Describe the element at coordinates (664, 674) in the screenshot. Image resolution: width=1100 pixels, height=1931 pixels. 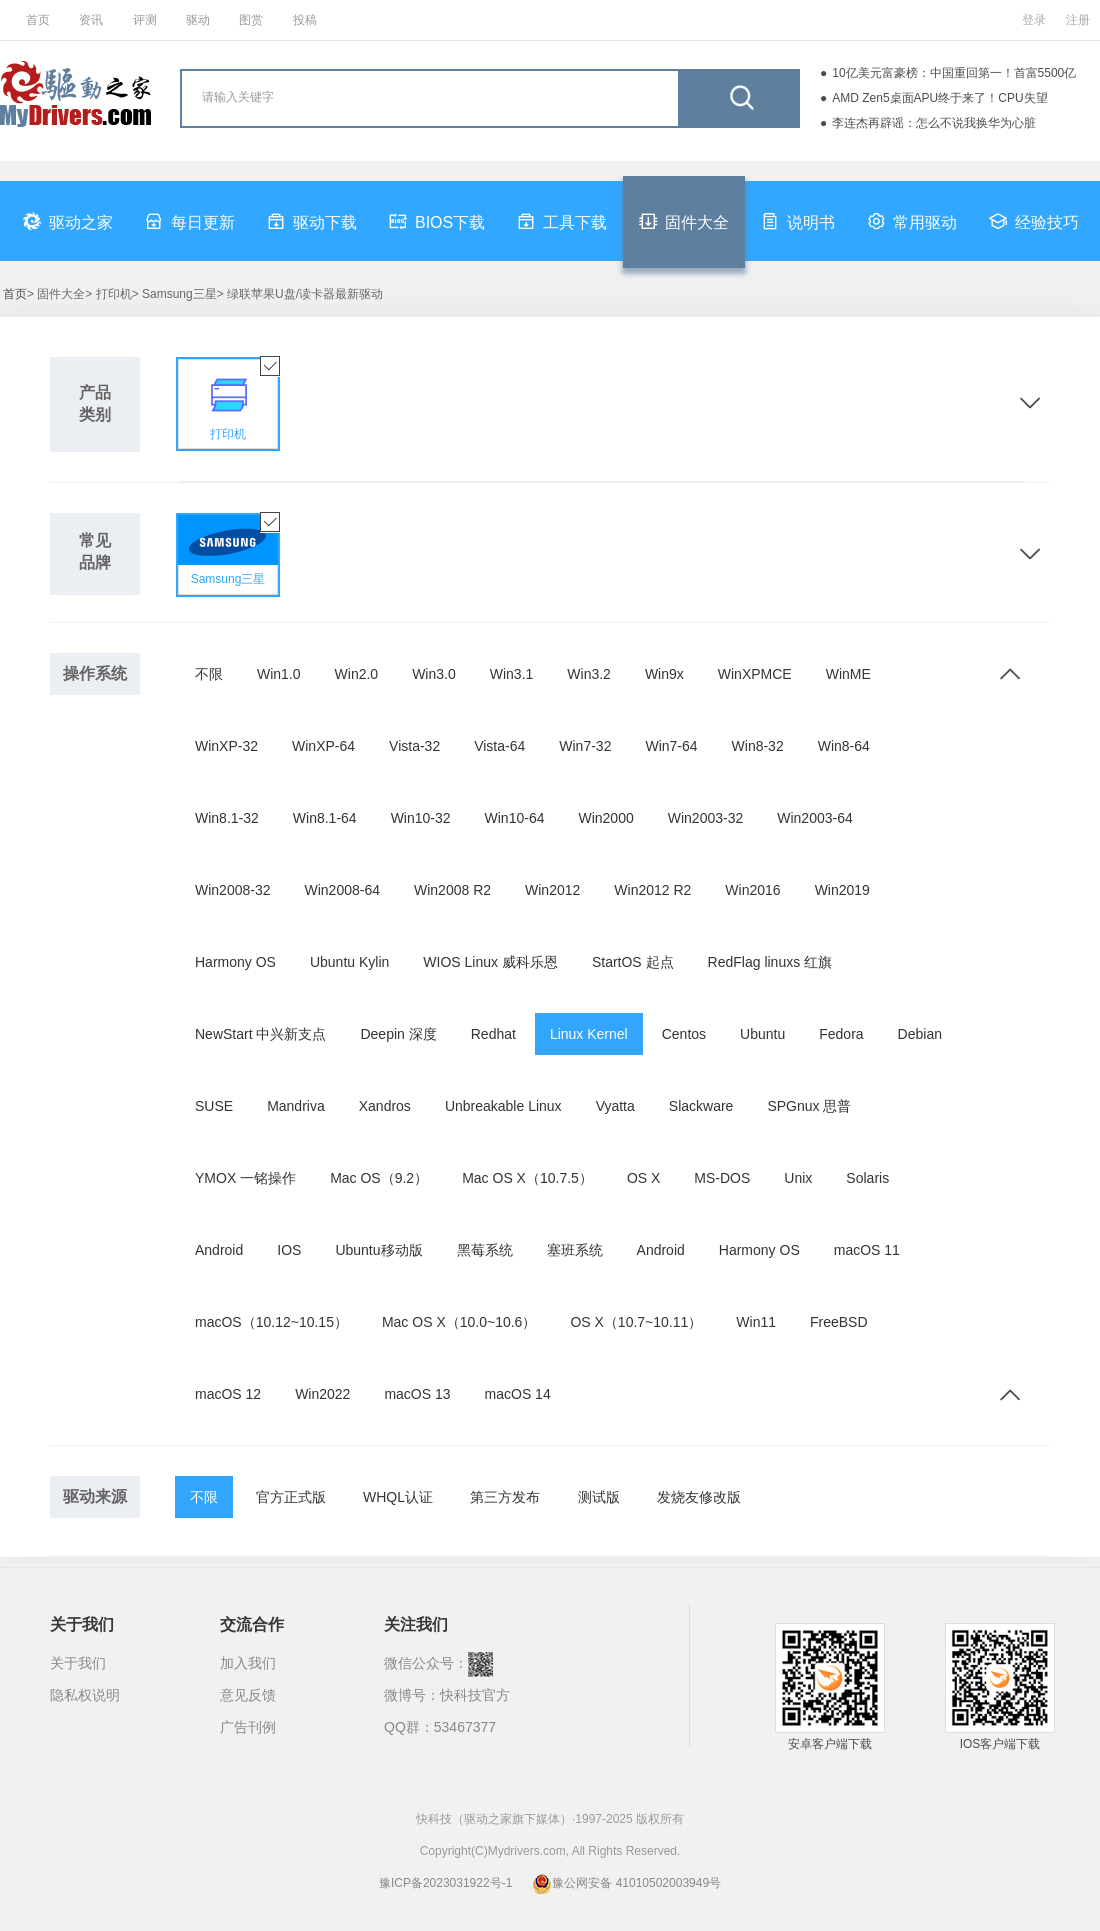
I see `Win9x` at that location.